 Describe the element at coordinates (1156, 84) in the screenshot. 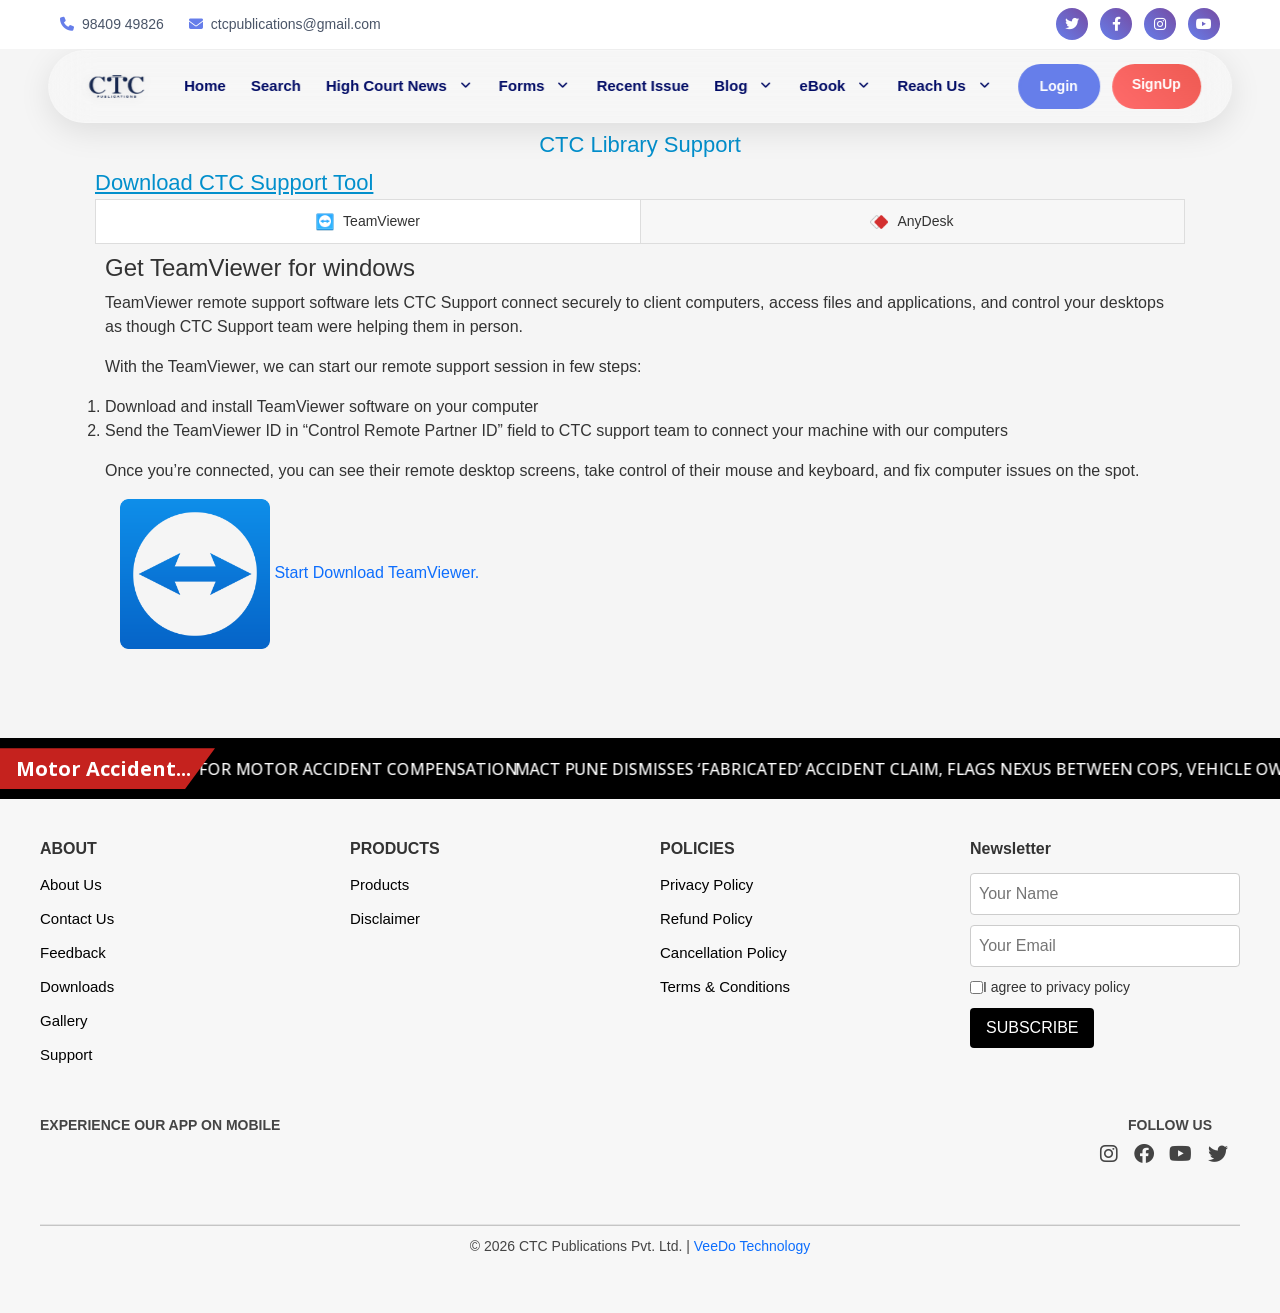

I see `SignUp` at that location.